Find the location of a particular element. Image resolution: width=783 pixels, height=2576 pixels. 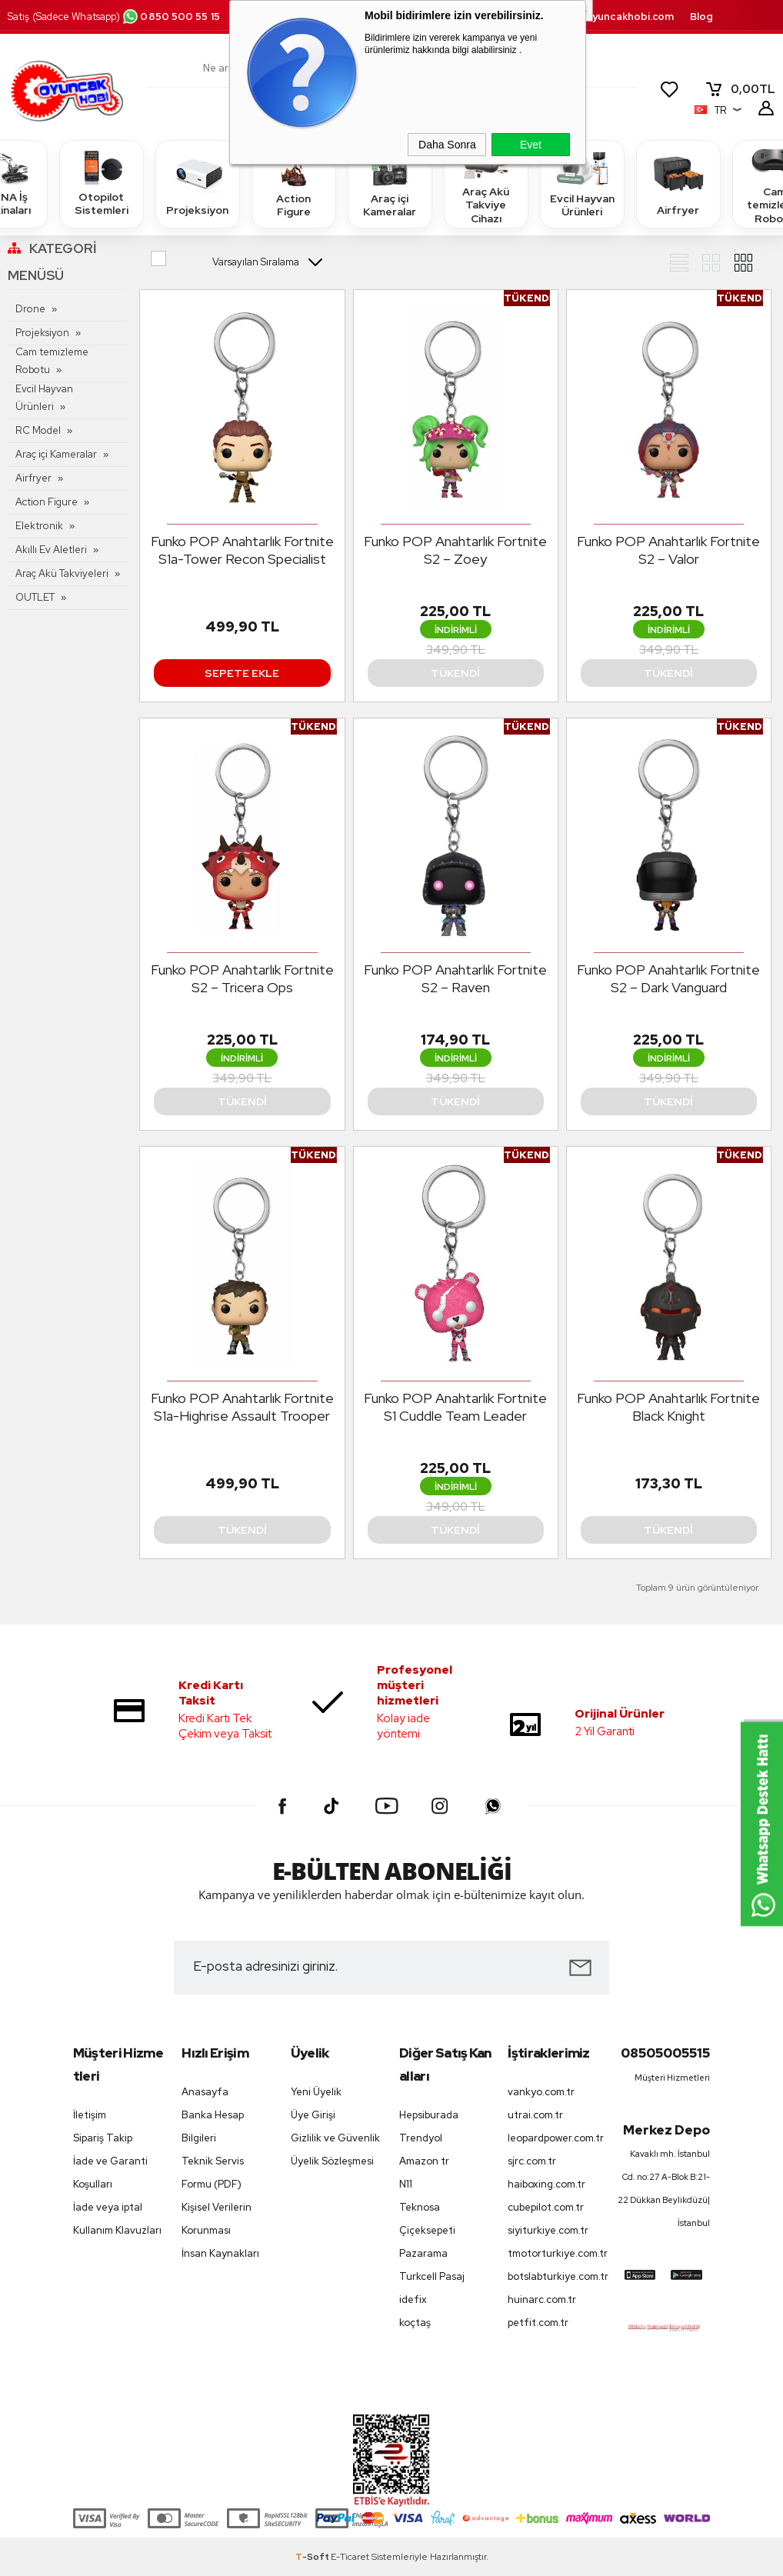

Cam temizleme Robotu is located at coordinates (51, 360).